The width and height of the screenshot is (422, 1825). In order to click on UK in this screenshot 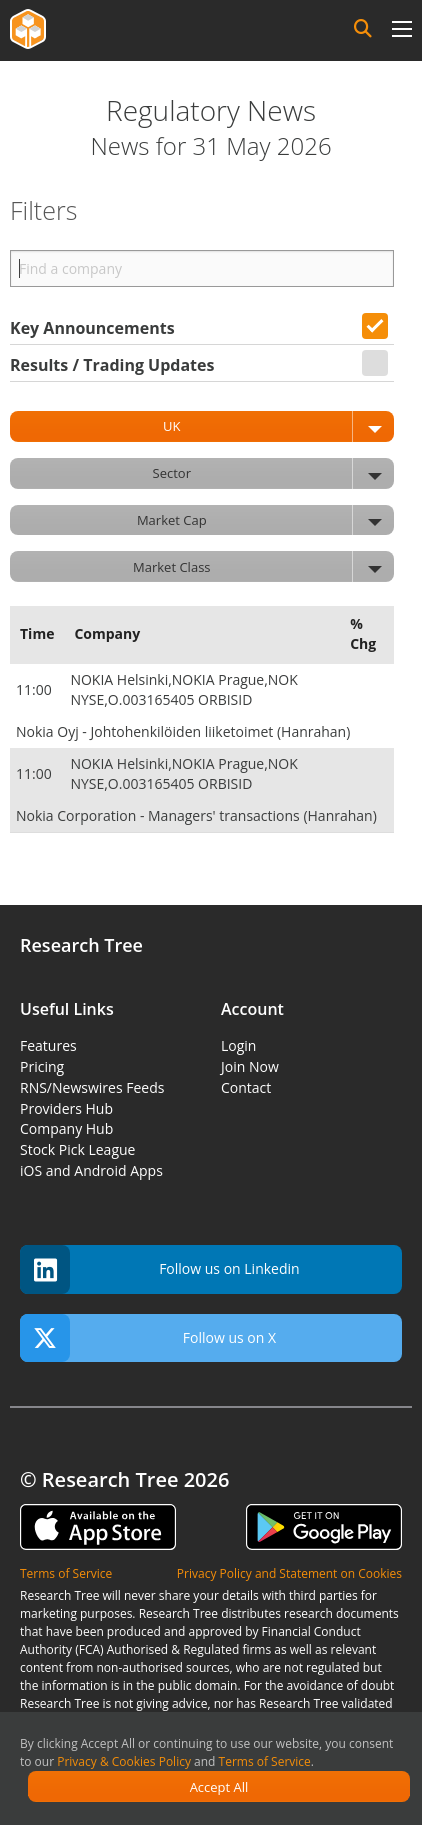, I will do `click(278, 426)`.